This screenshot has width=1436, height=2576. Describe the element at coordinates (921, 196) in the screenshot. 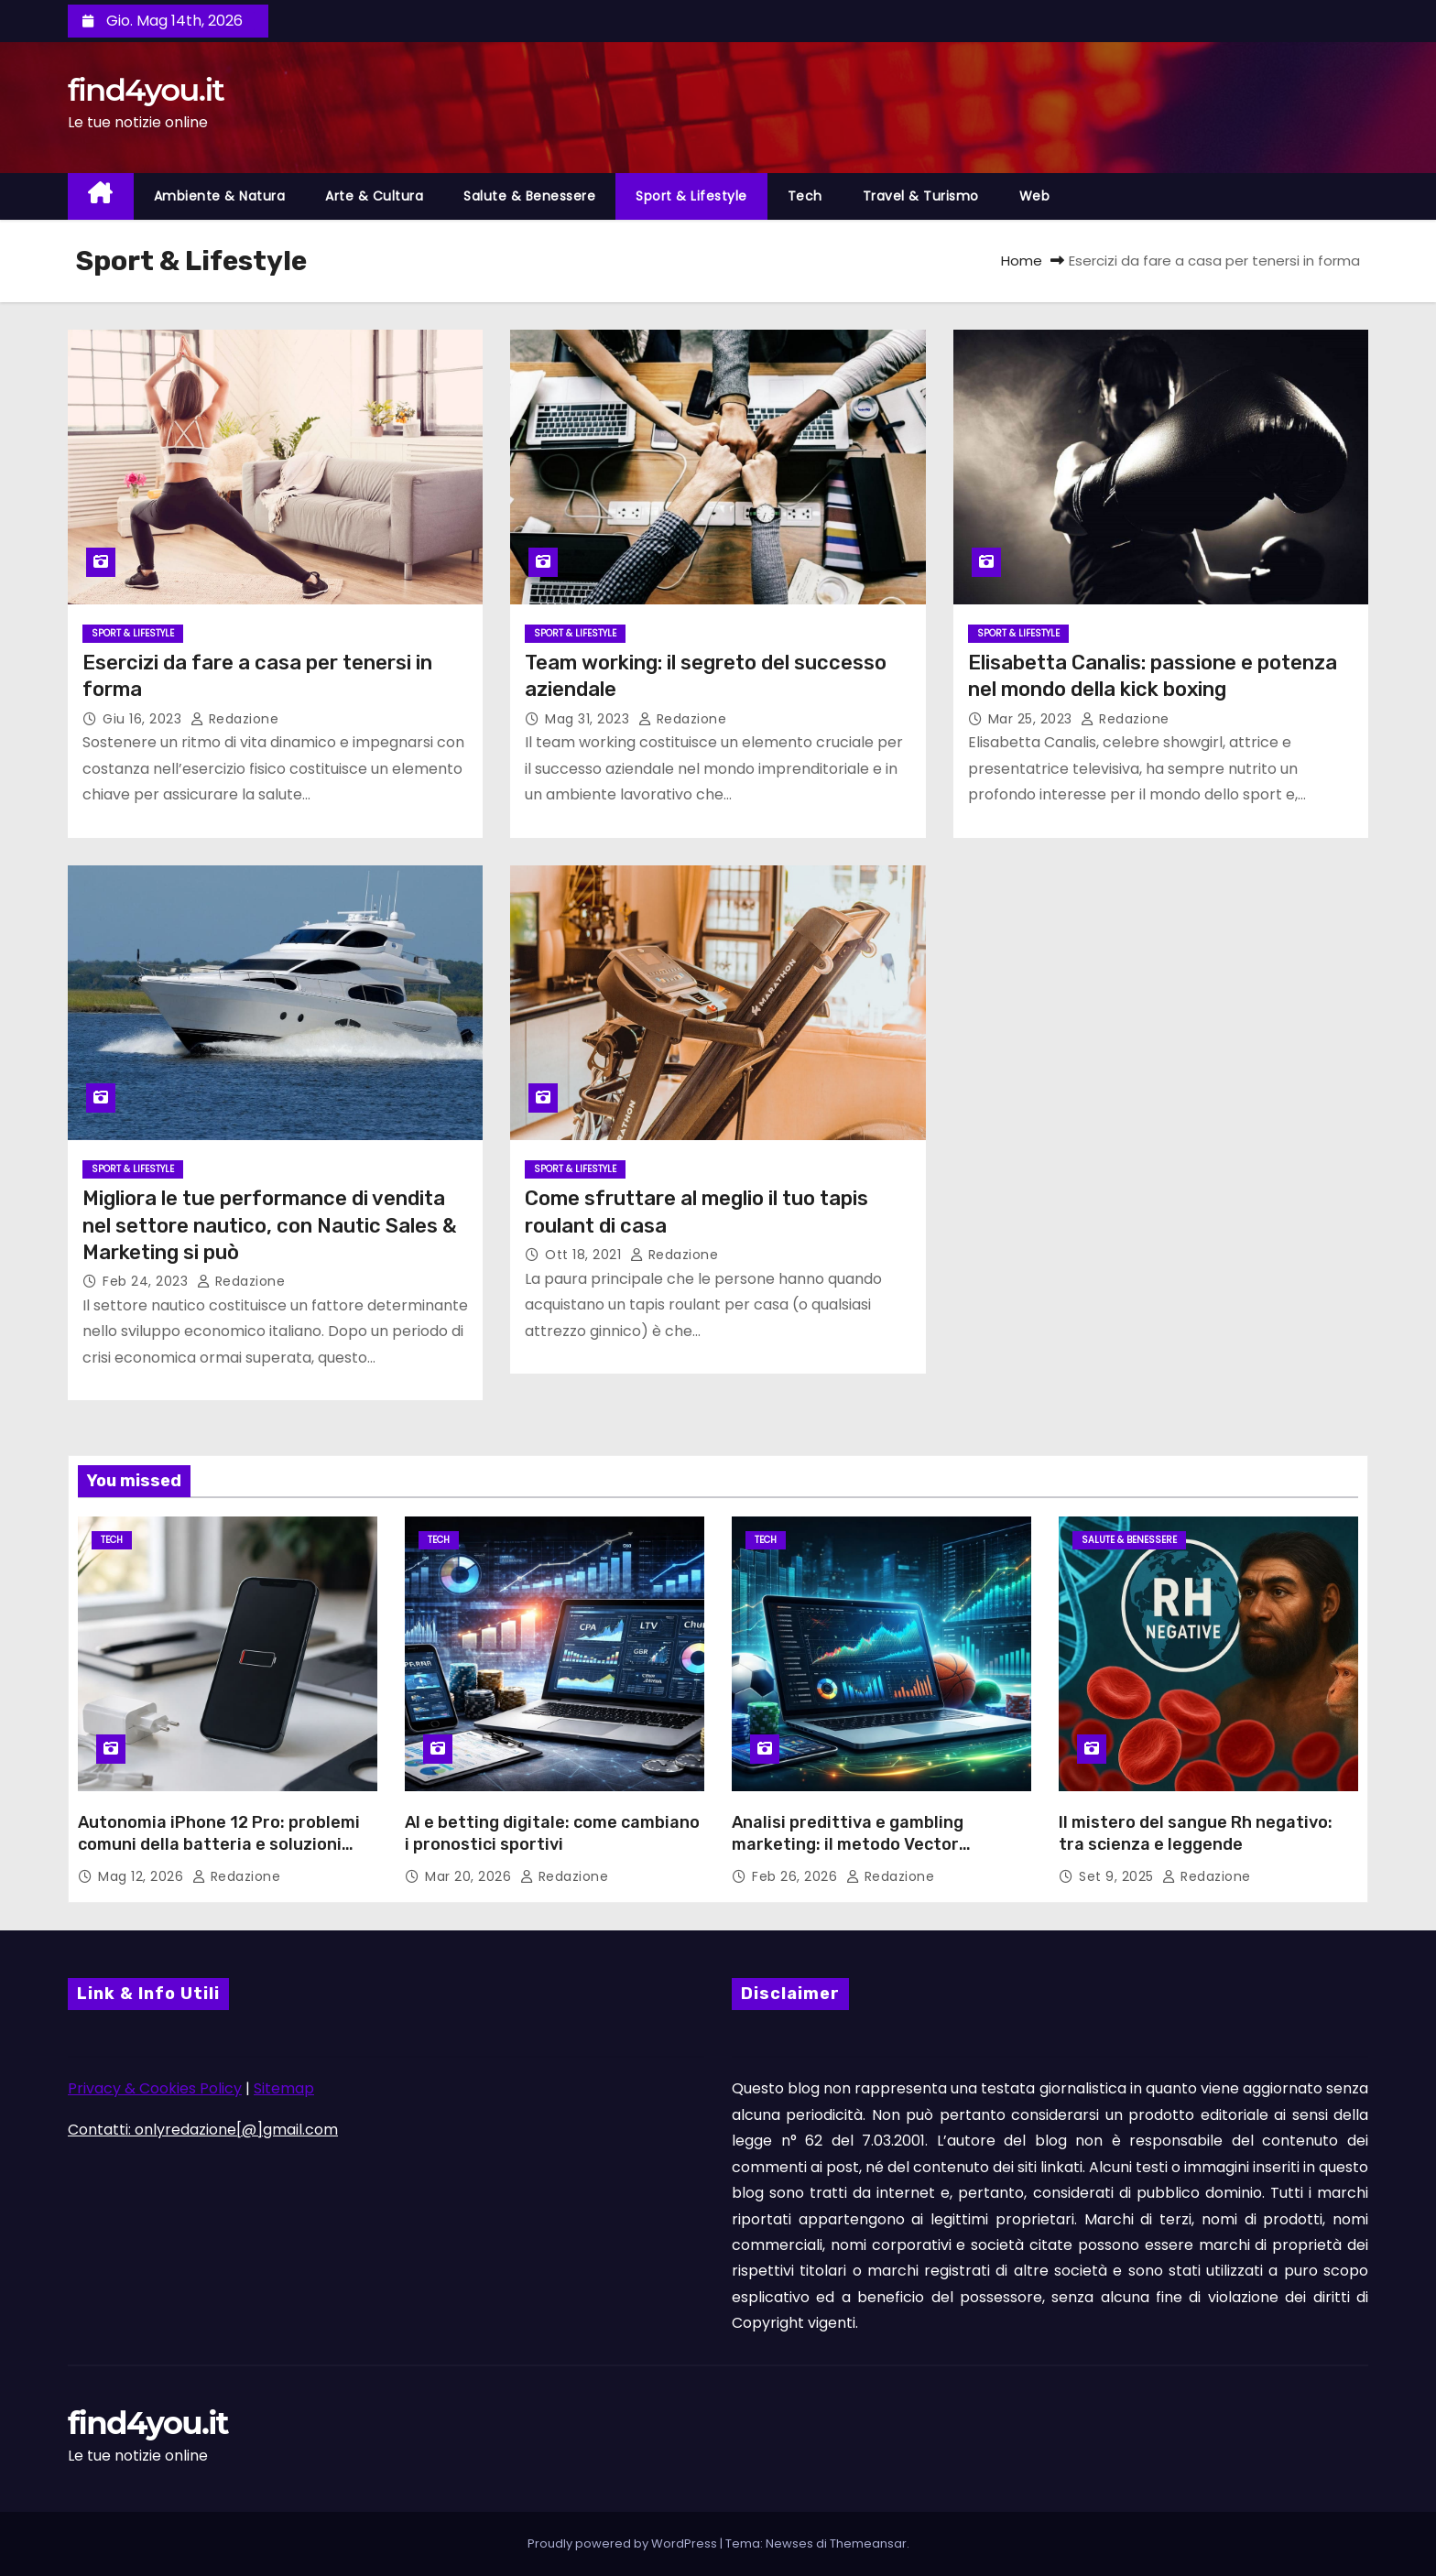

I see `Travel & Turismo` at that location.